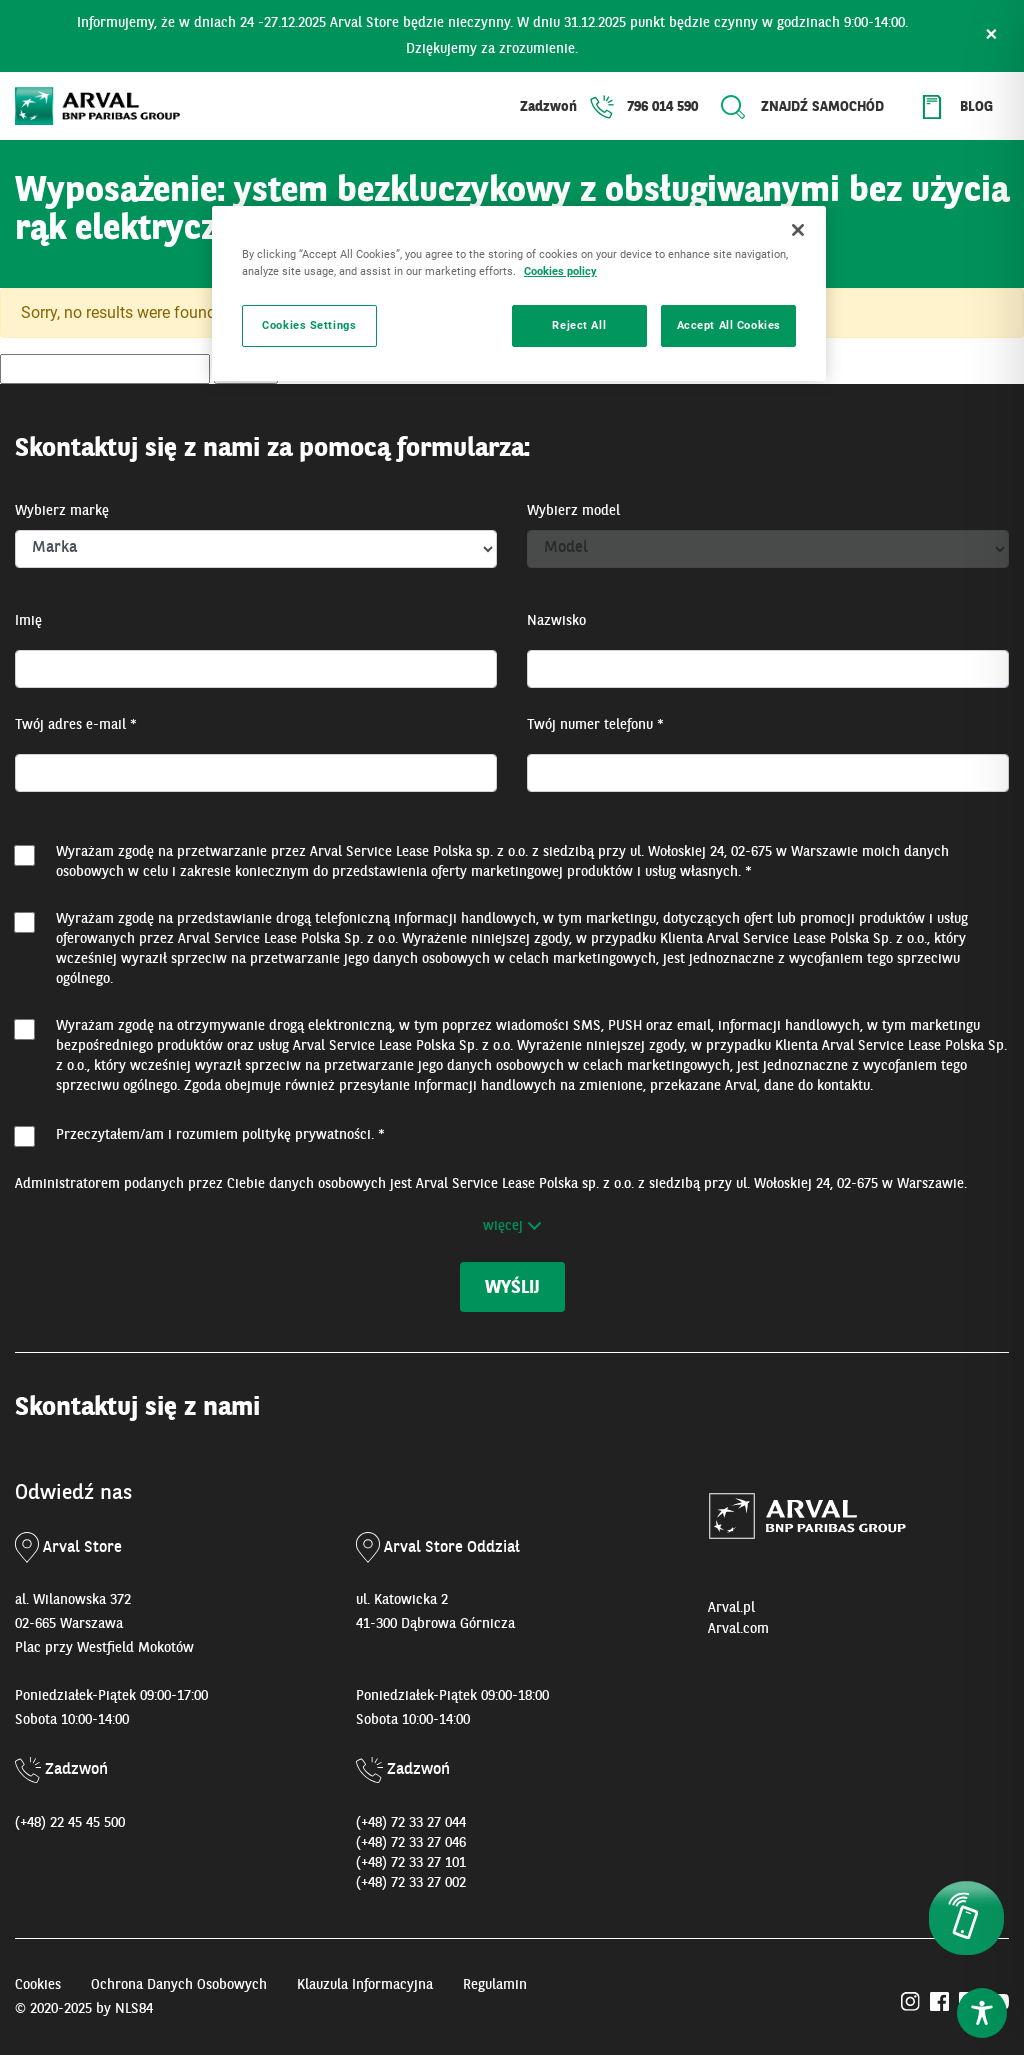 The height and width of the screenshot is (2055, 1024). What do you see at coordinates (519, 293) in the screenshot?
I see `[region]` at bounding box center [519, 293].